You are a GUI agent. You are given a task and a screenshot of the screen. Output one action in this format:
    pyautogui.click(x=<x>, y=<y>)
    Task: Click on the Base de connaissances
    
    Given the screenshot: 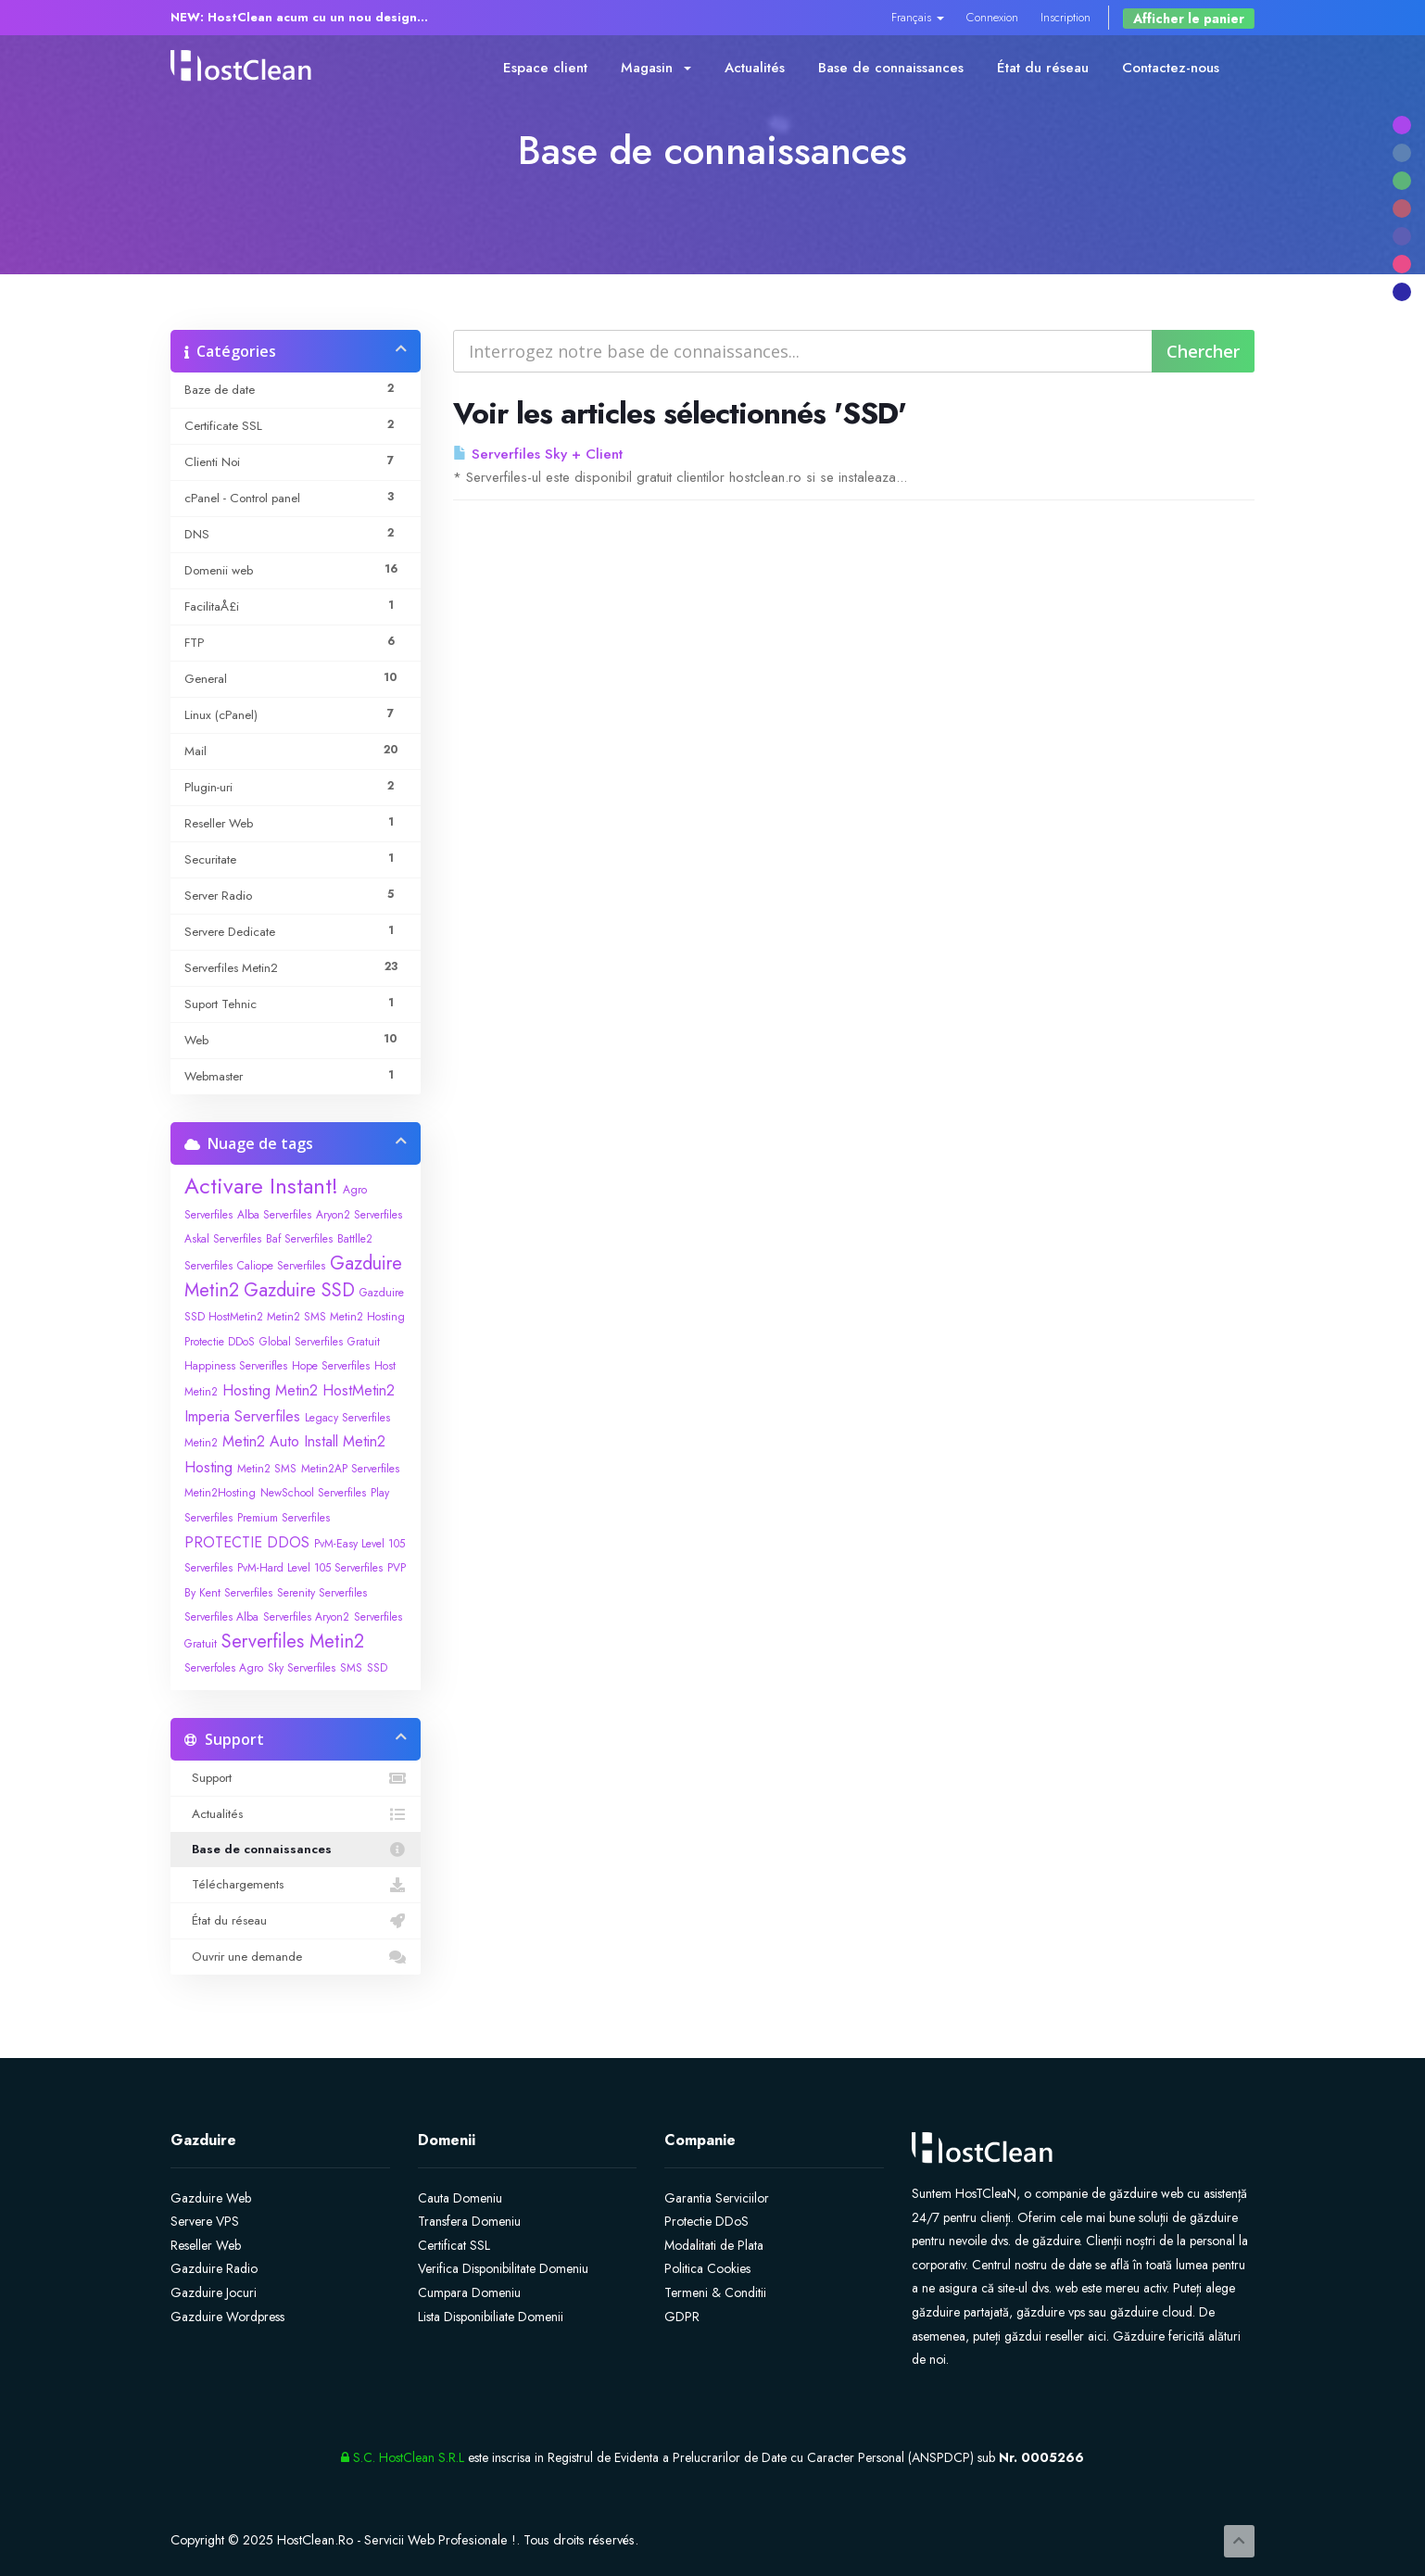 What is the action you would take?
    pyautogui.click(x=891, y=67)
    